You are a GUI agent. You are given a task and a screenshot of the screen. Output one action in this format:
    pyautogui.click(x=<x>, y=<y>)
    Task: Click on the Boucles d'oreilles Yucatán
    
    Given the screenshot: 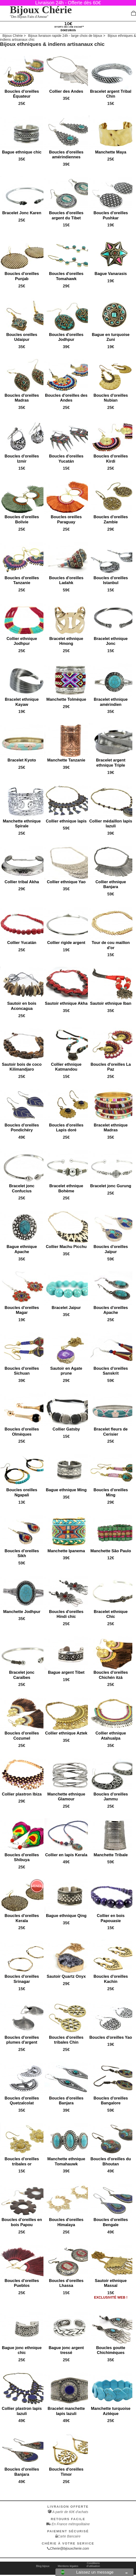 What is the action you would take?
    pyautogui.click(x=66, y=459)
    